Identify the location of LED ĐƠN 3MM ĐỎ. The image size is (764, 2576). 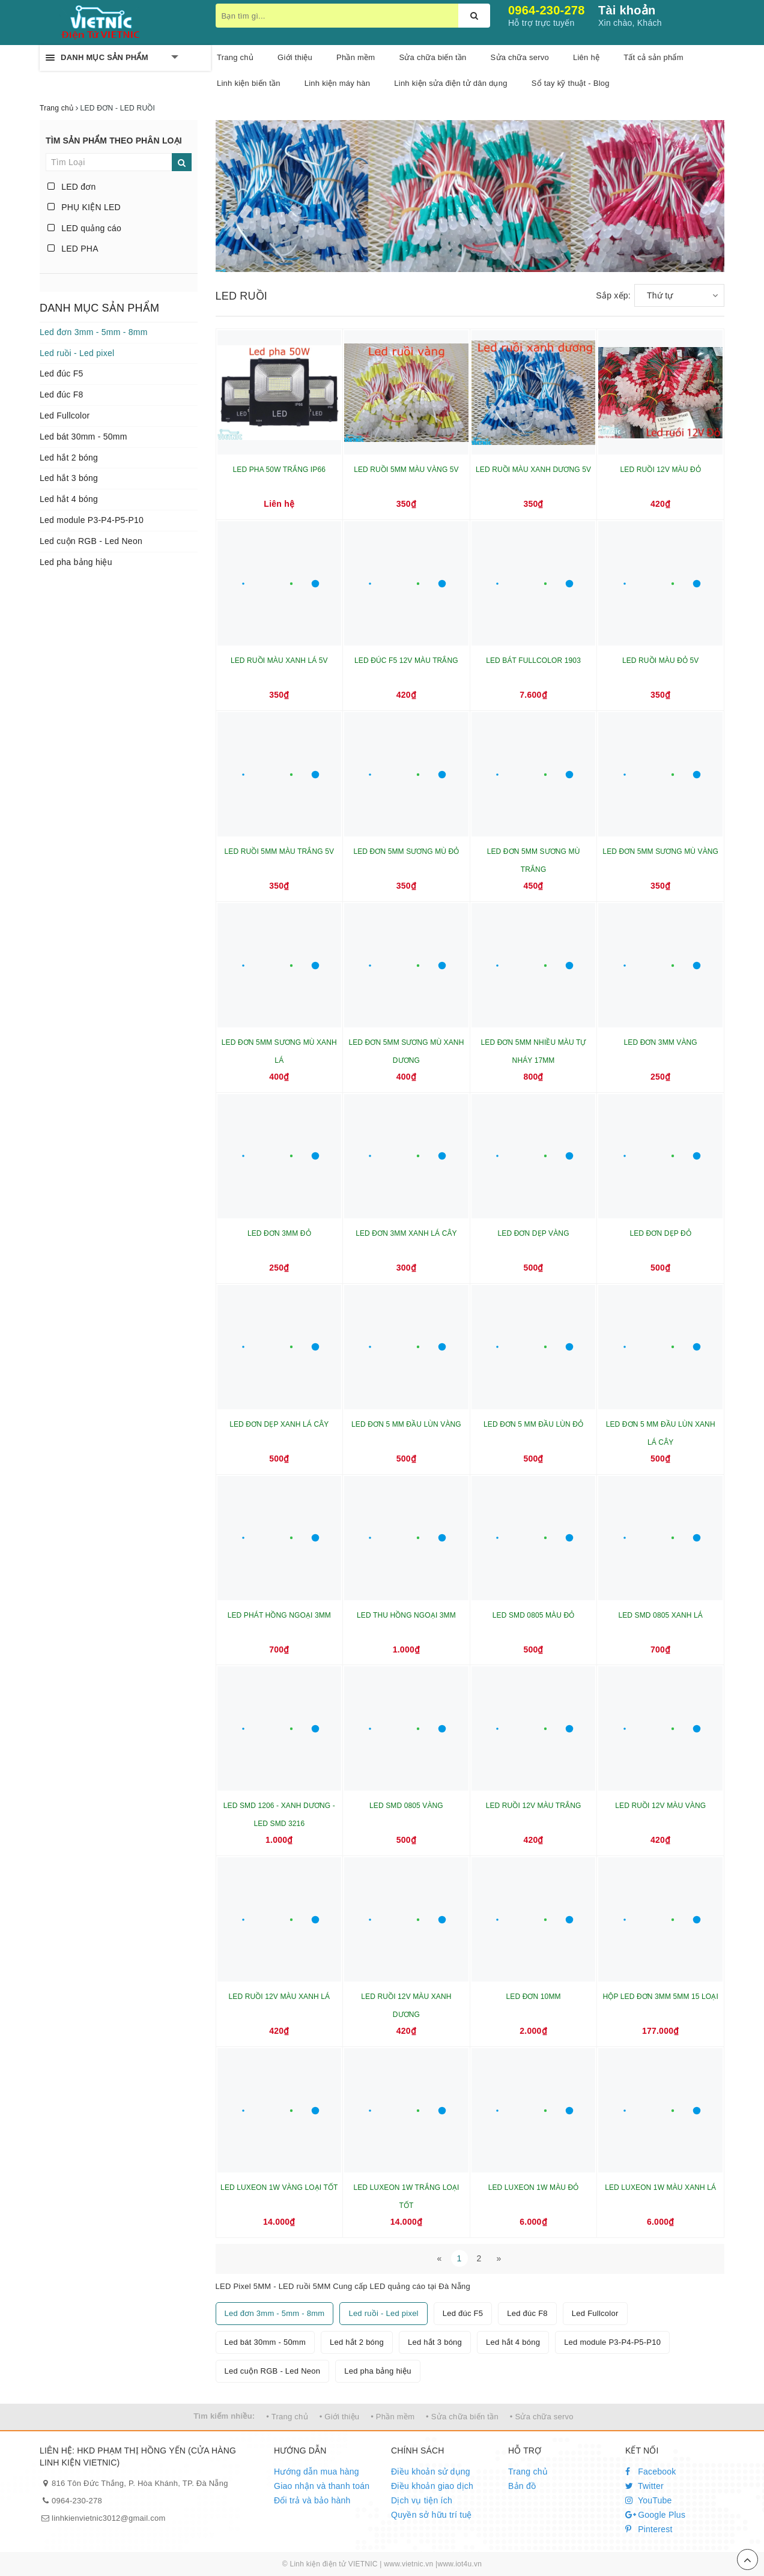
(279, 1233).